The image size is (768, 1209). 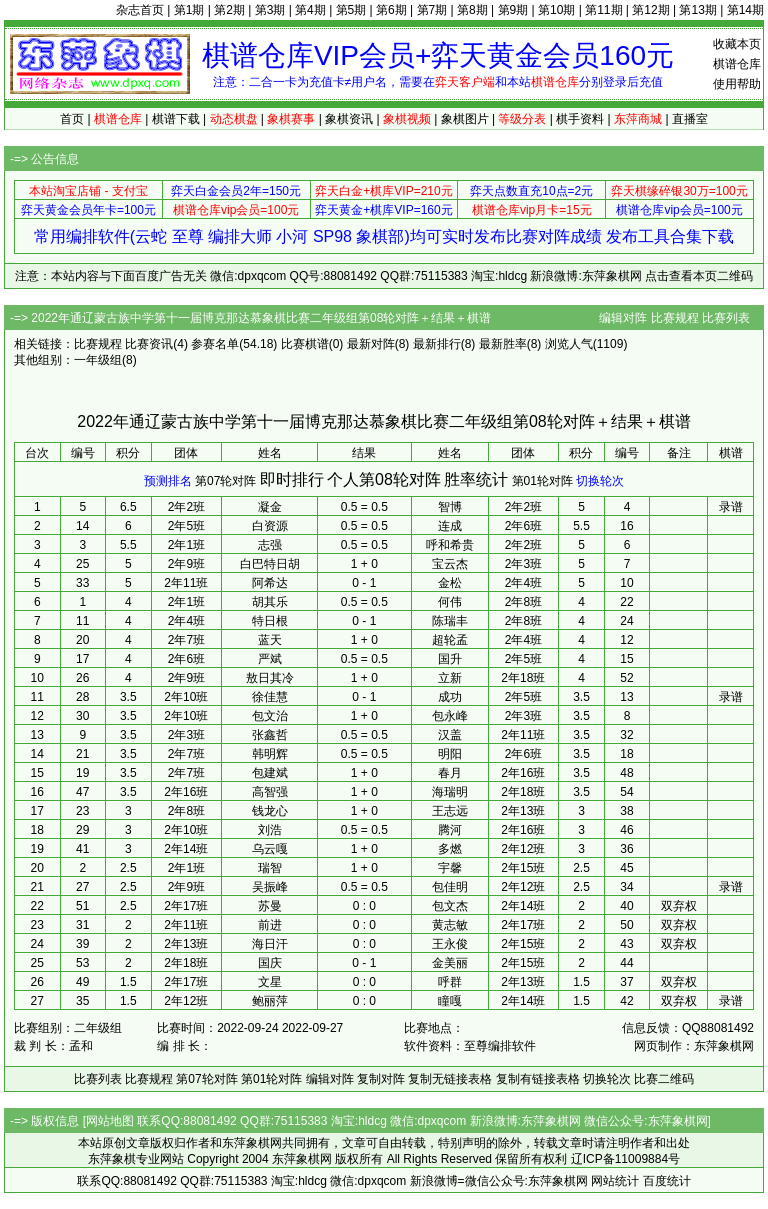 I want to click on 直播室, so click(x=690, y=119).